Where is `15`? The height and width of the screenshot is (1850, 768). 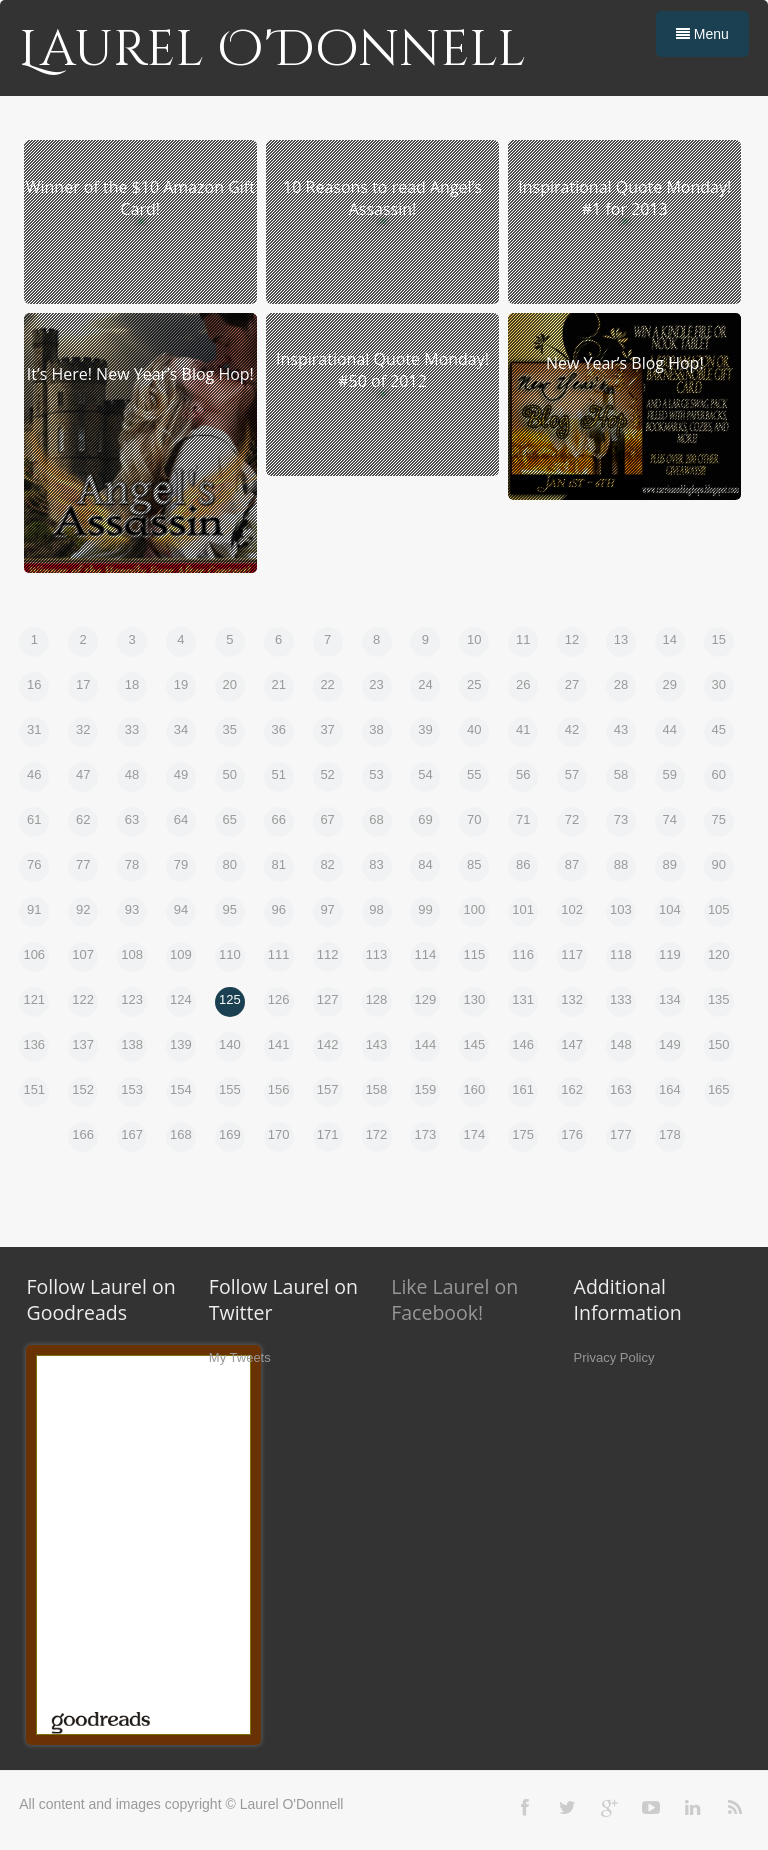
15 is located at coordinates (719, 639).